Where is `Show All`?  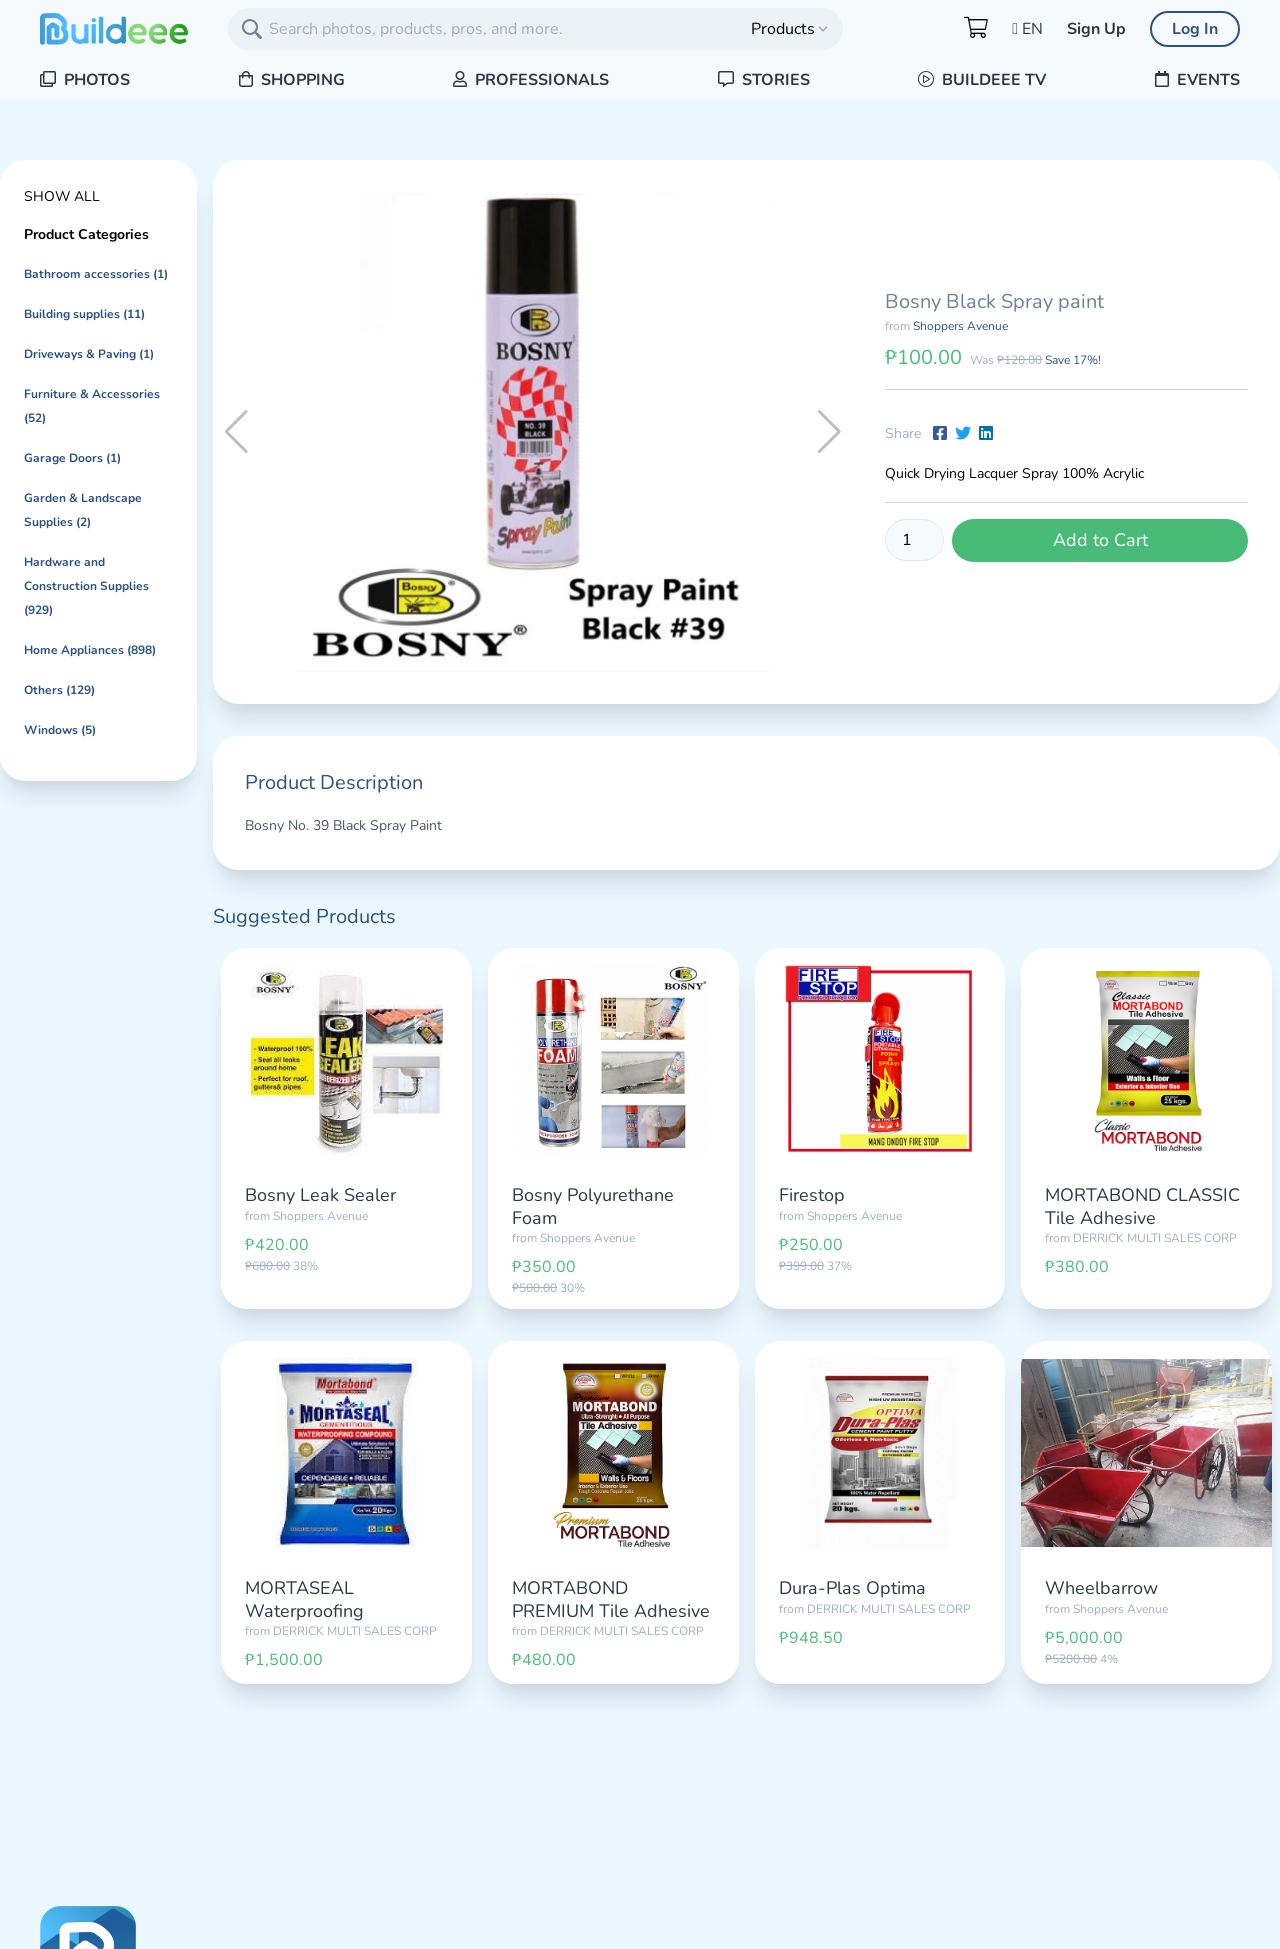
Show All is located at coordinates (62, 196).